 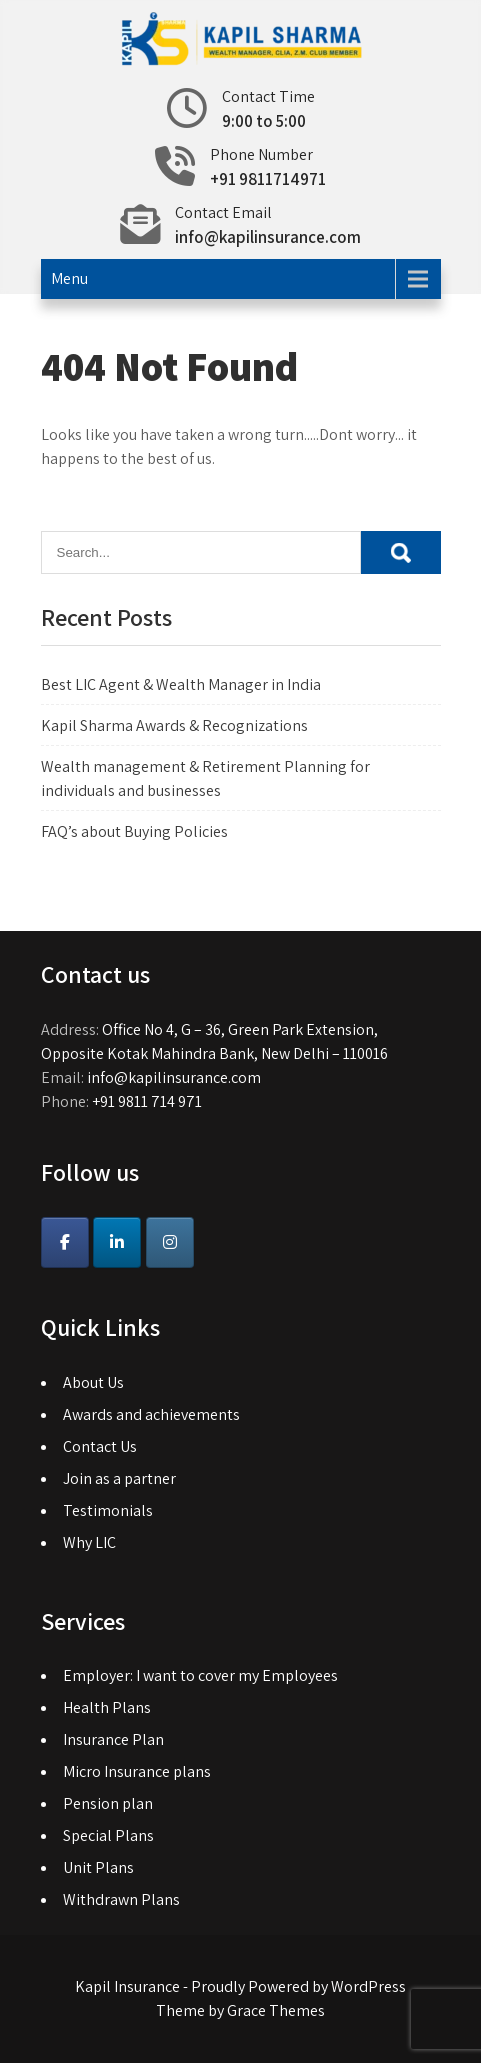 What do you see at coordinates (119, 1478) in the screenshot?
I see `Join as a partner` at bounding box center [119, 1478].